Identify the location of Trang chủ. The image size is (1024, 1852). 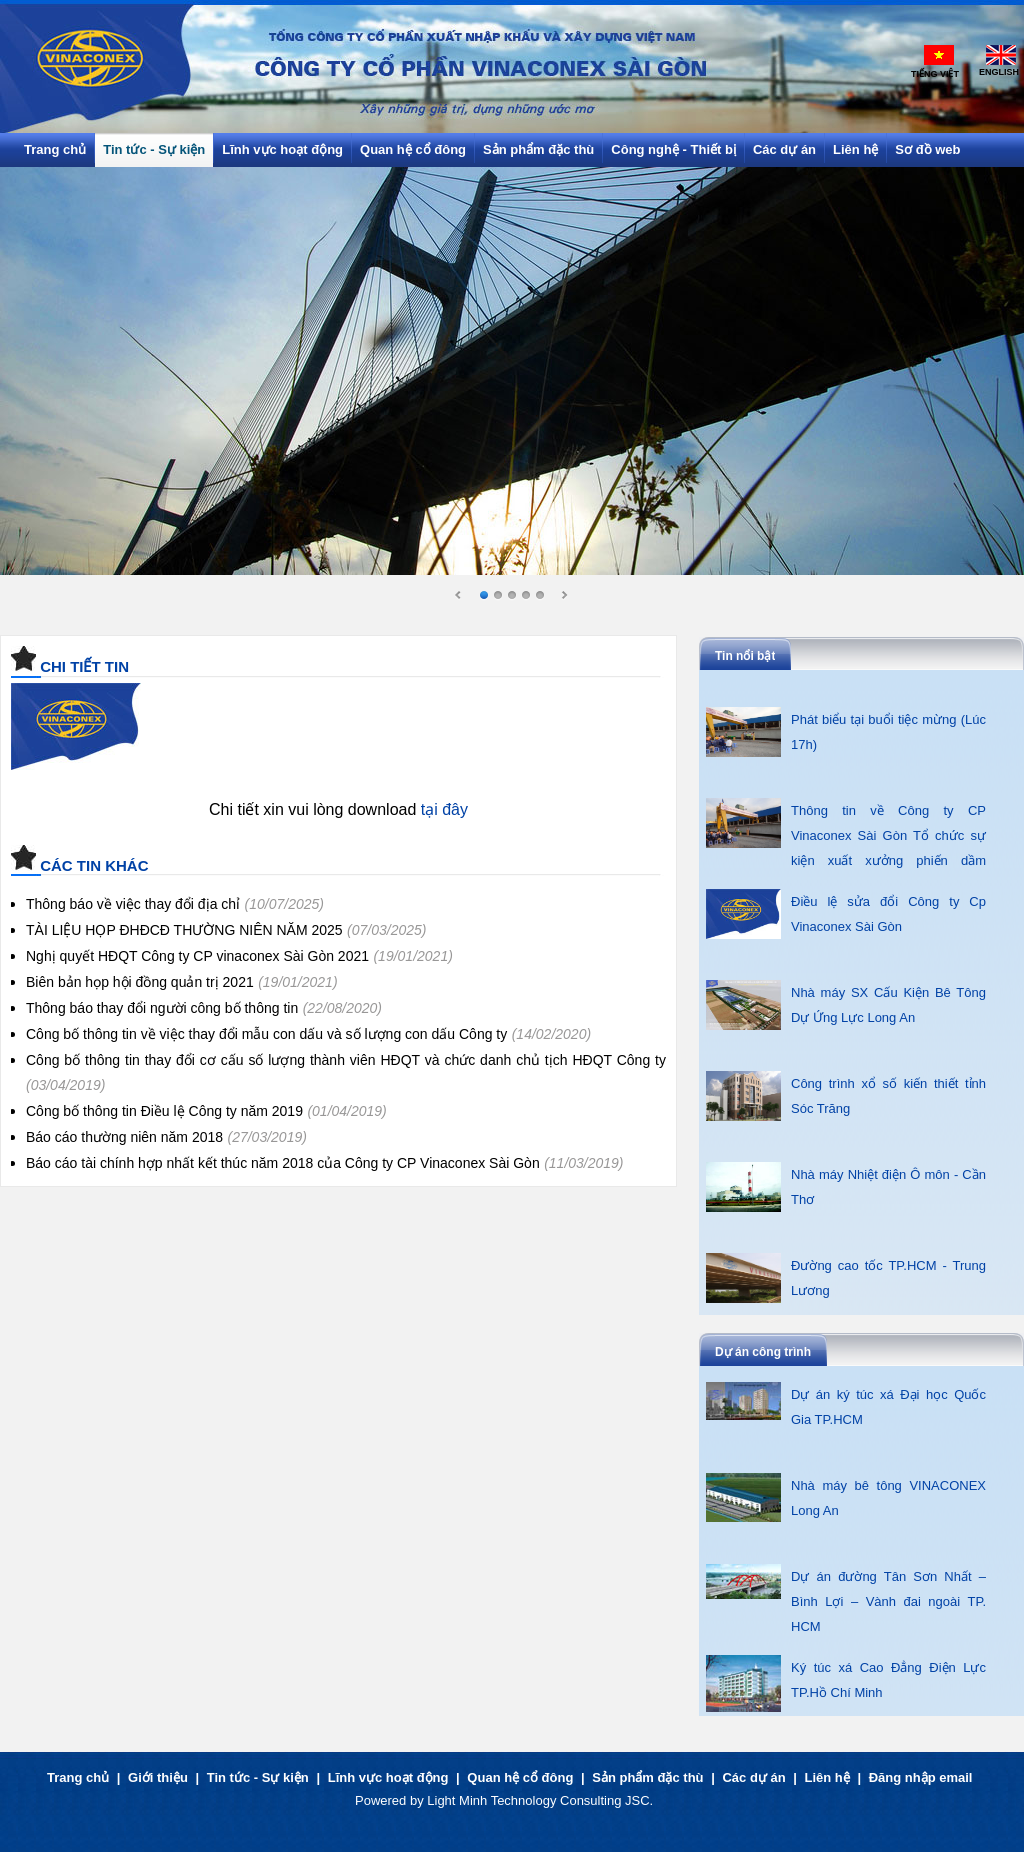
(78, 1777).